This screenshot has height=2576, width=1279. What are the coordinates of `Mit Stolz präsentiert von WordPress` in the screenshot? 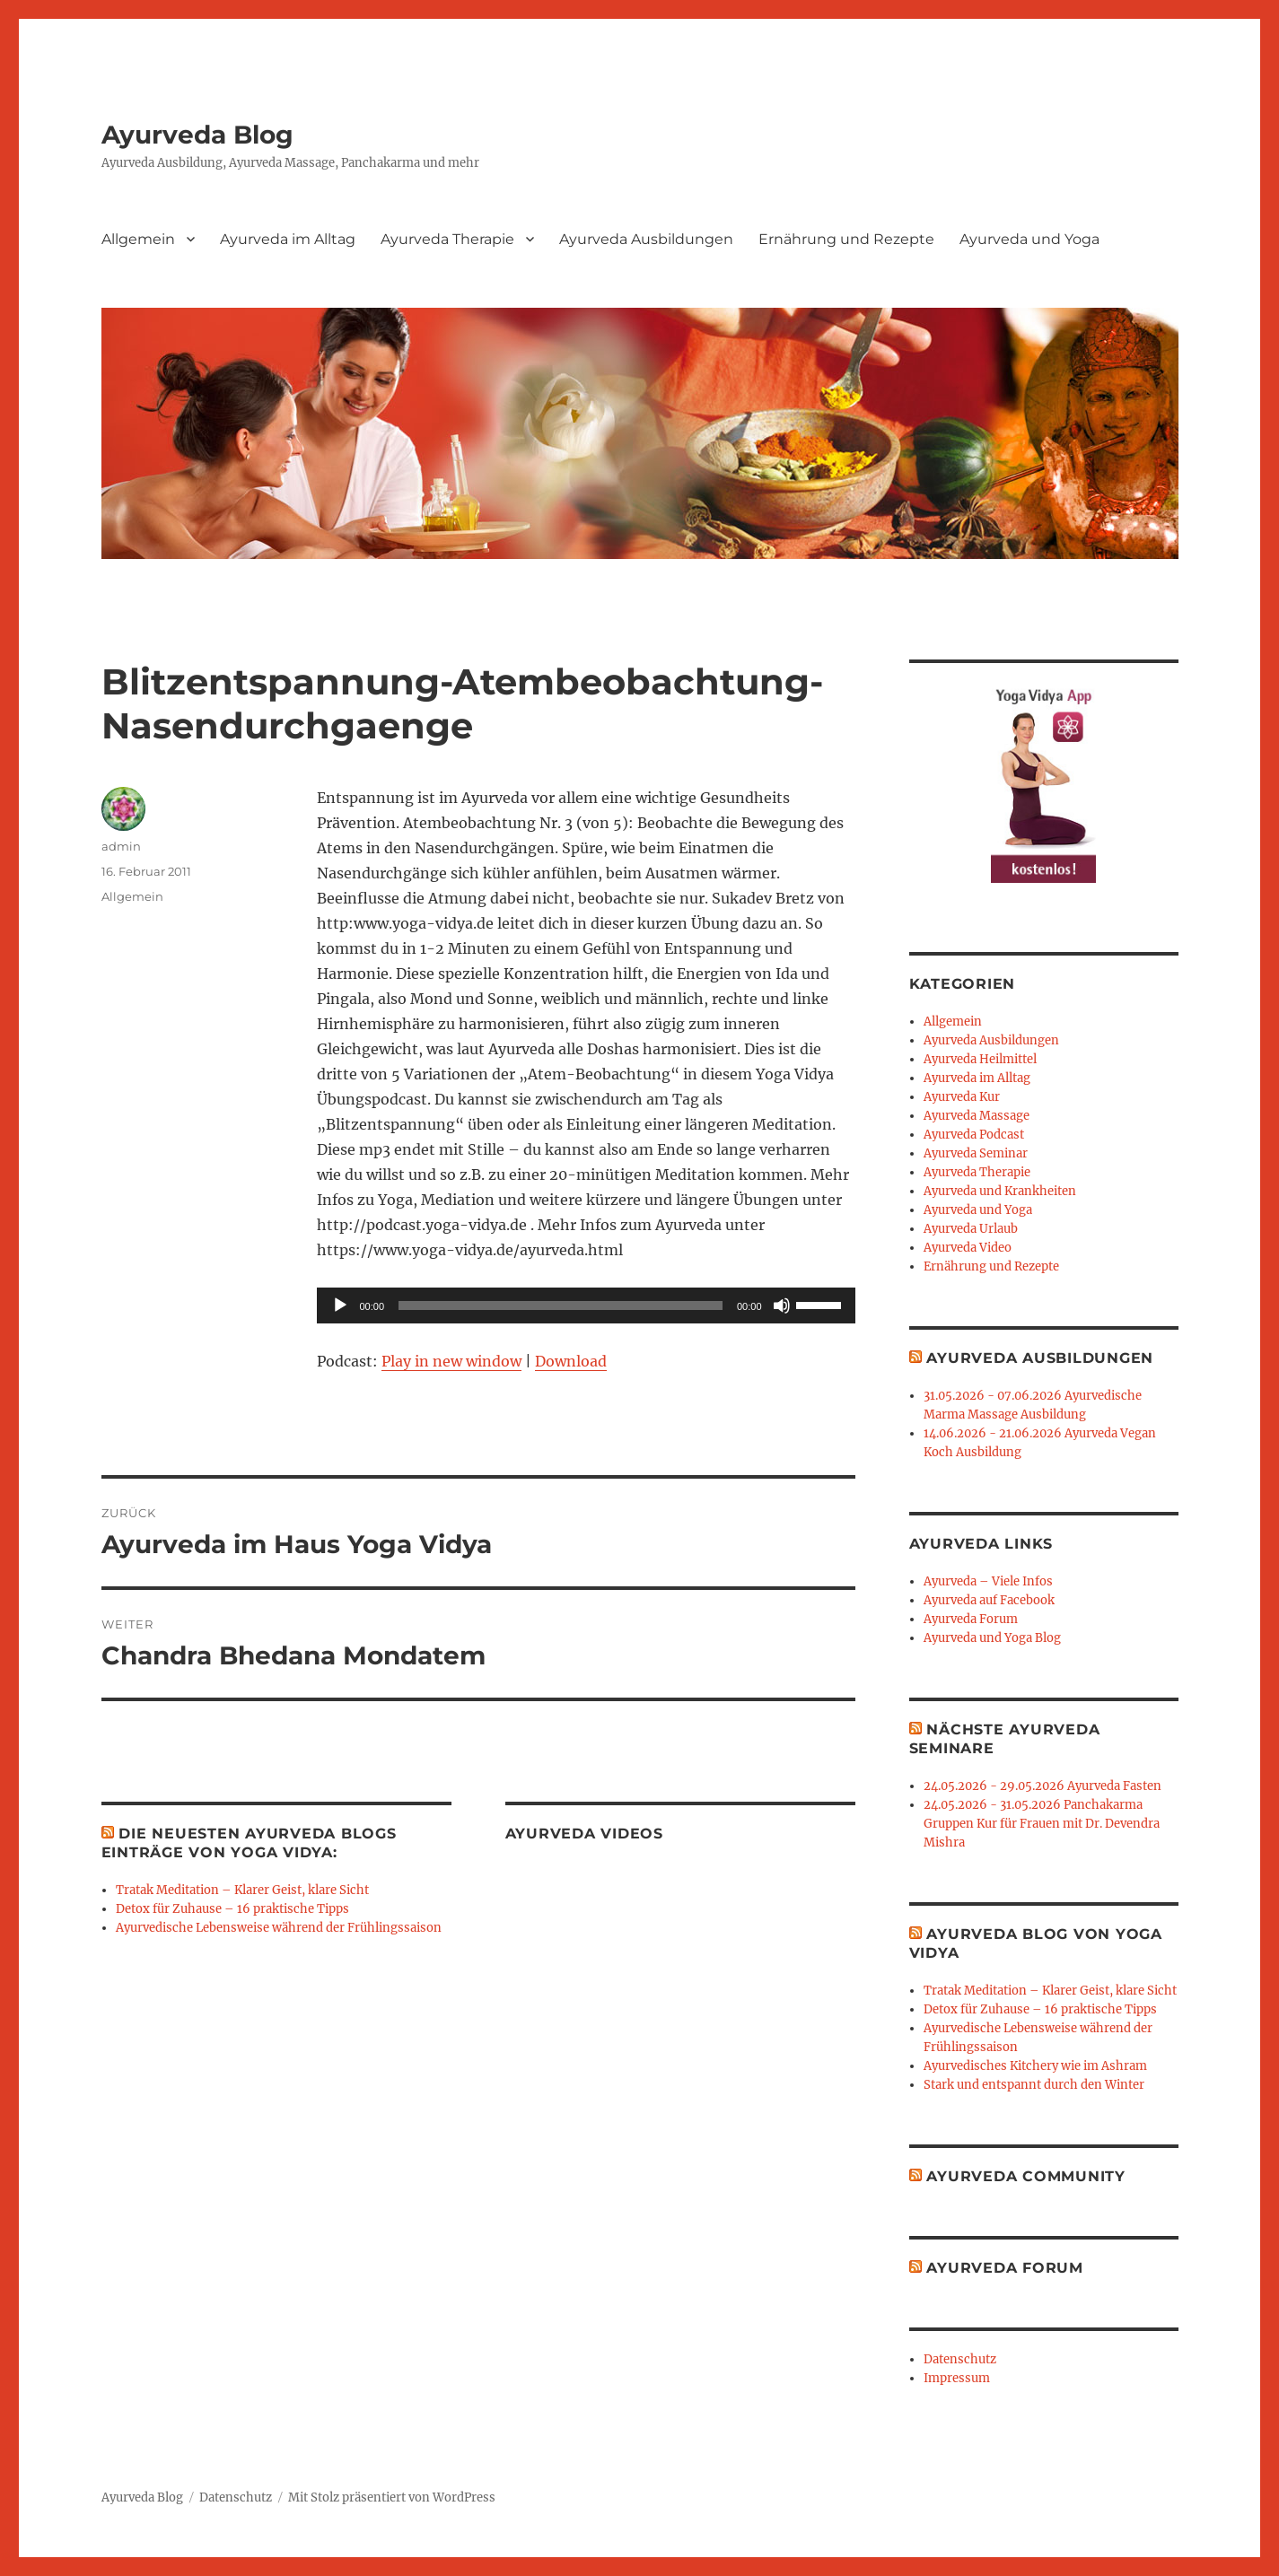 It's located at (391, 2497).